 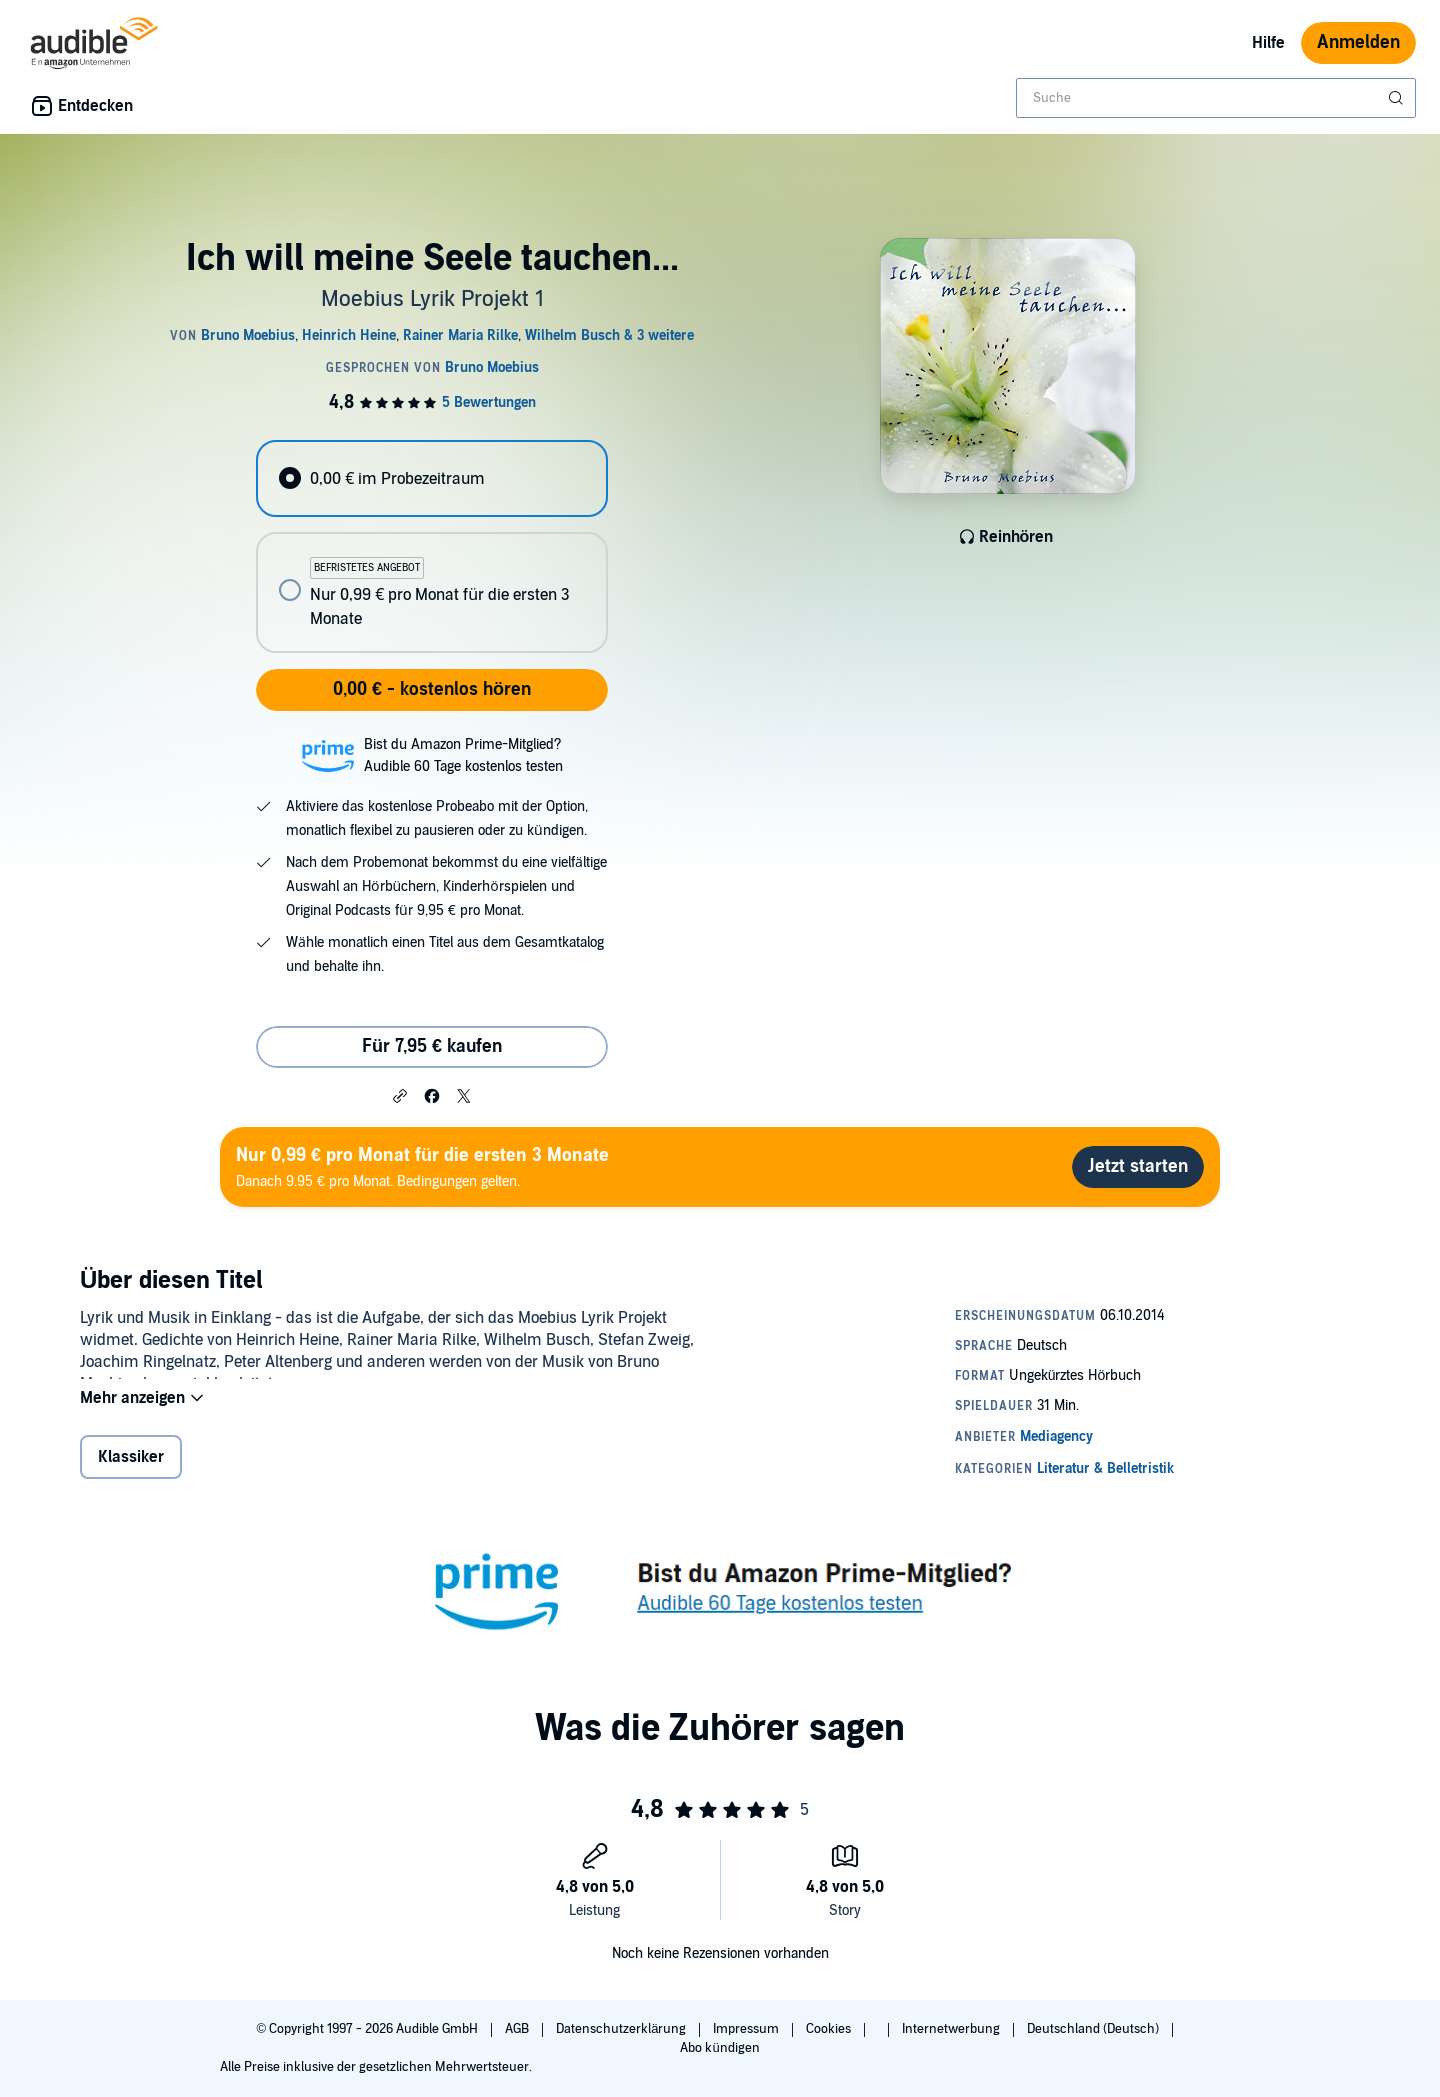 What do you see at coordinates (1268, 43) in the screenshot?
I see `Hilfe` at bounding box center [1268, 43].